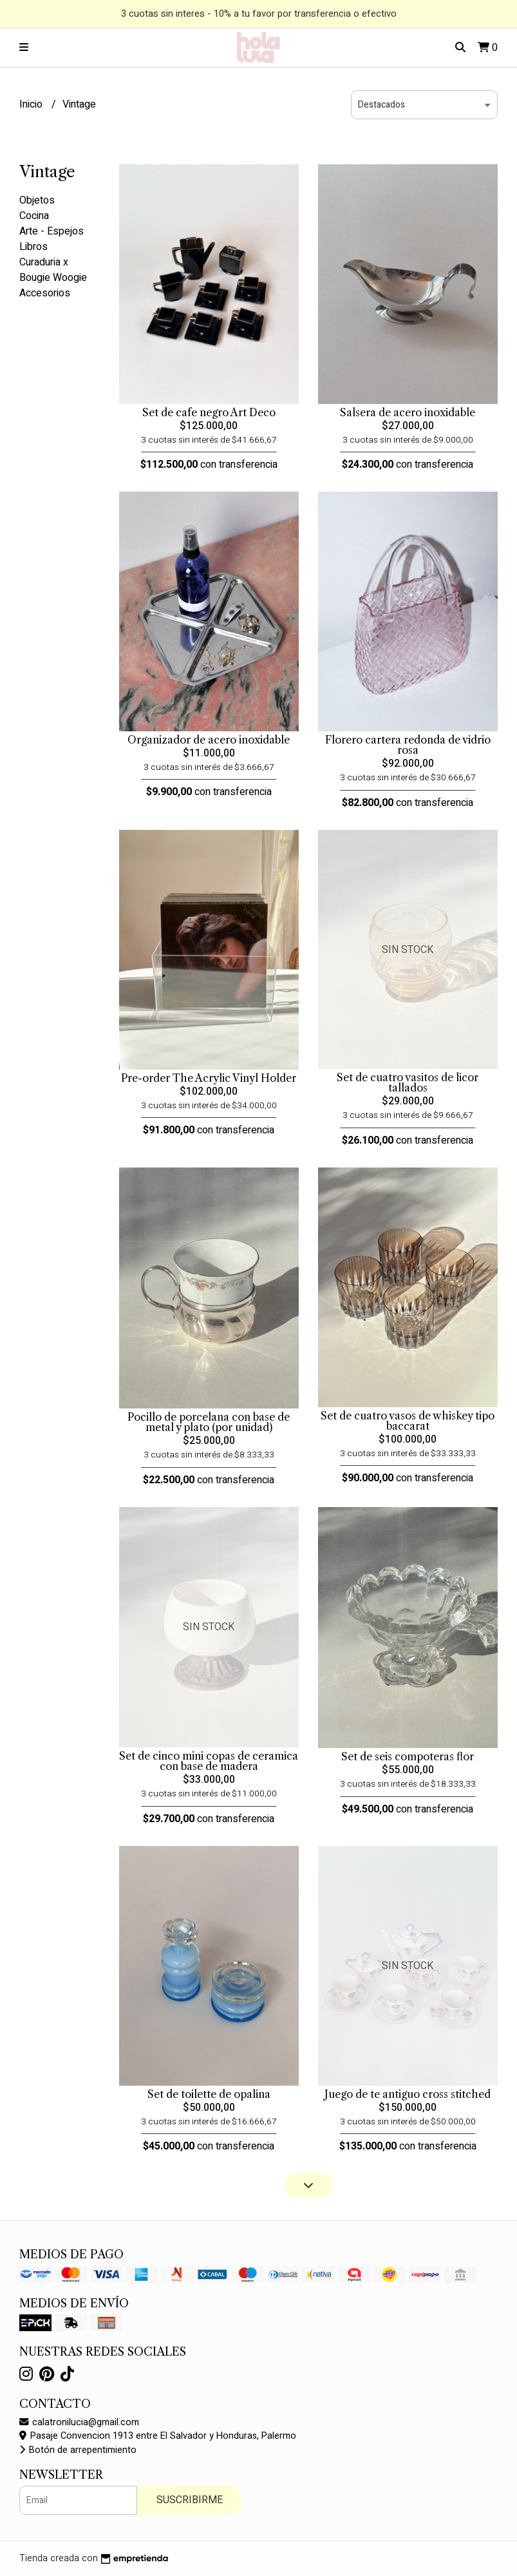 This screenshot has height=2576, width=517. What do you see at coordinates (208, 2094) in the screenshot?
I see `Set de toilette de opalina` at bounding box center [208, 2094].